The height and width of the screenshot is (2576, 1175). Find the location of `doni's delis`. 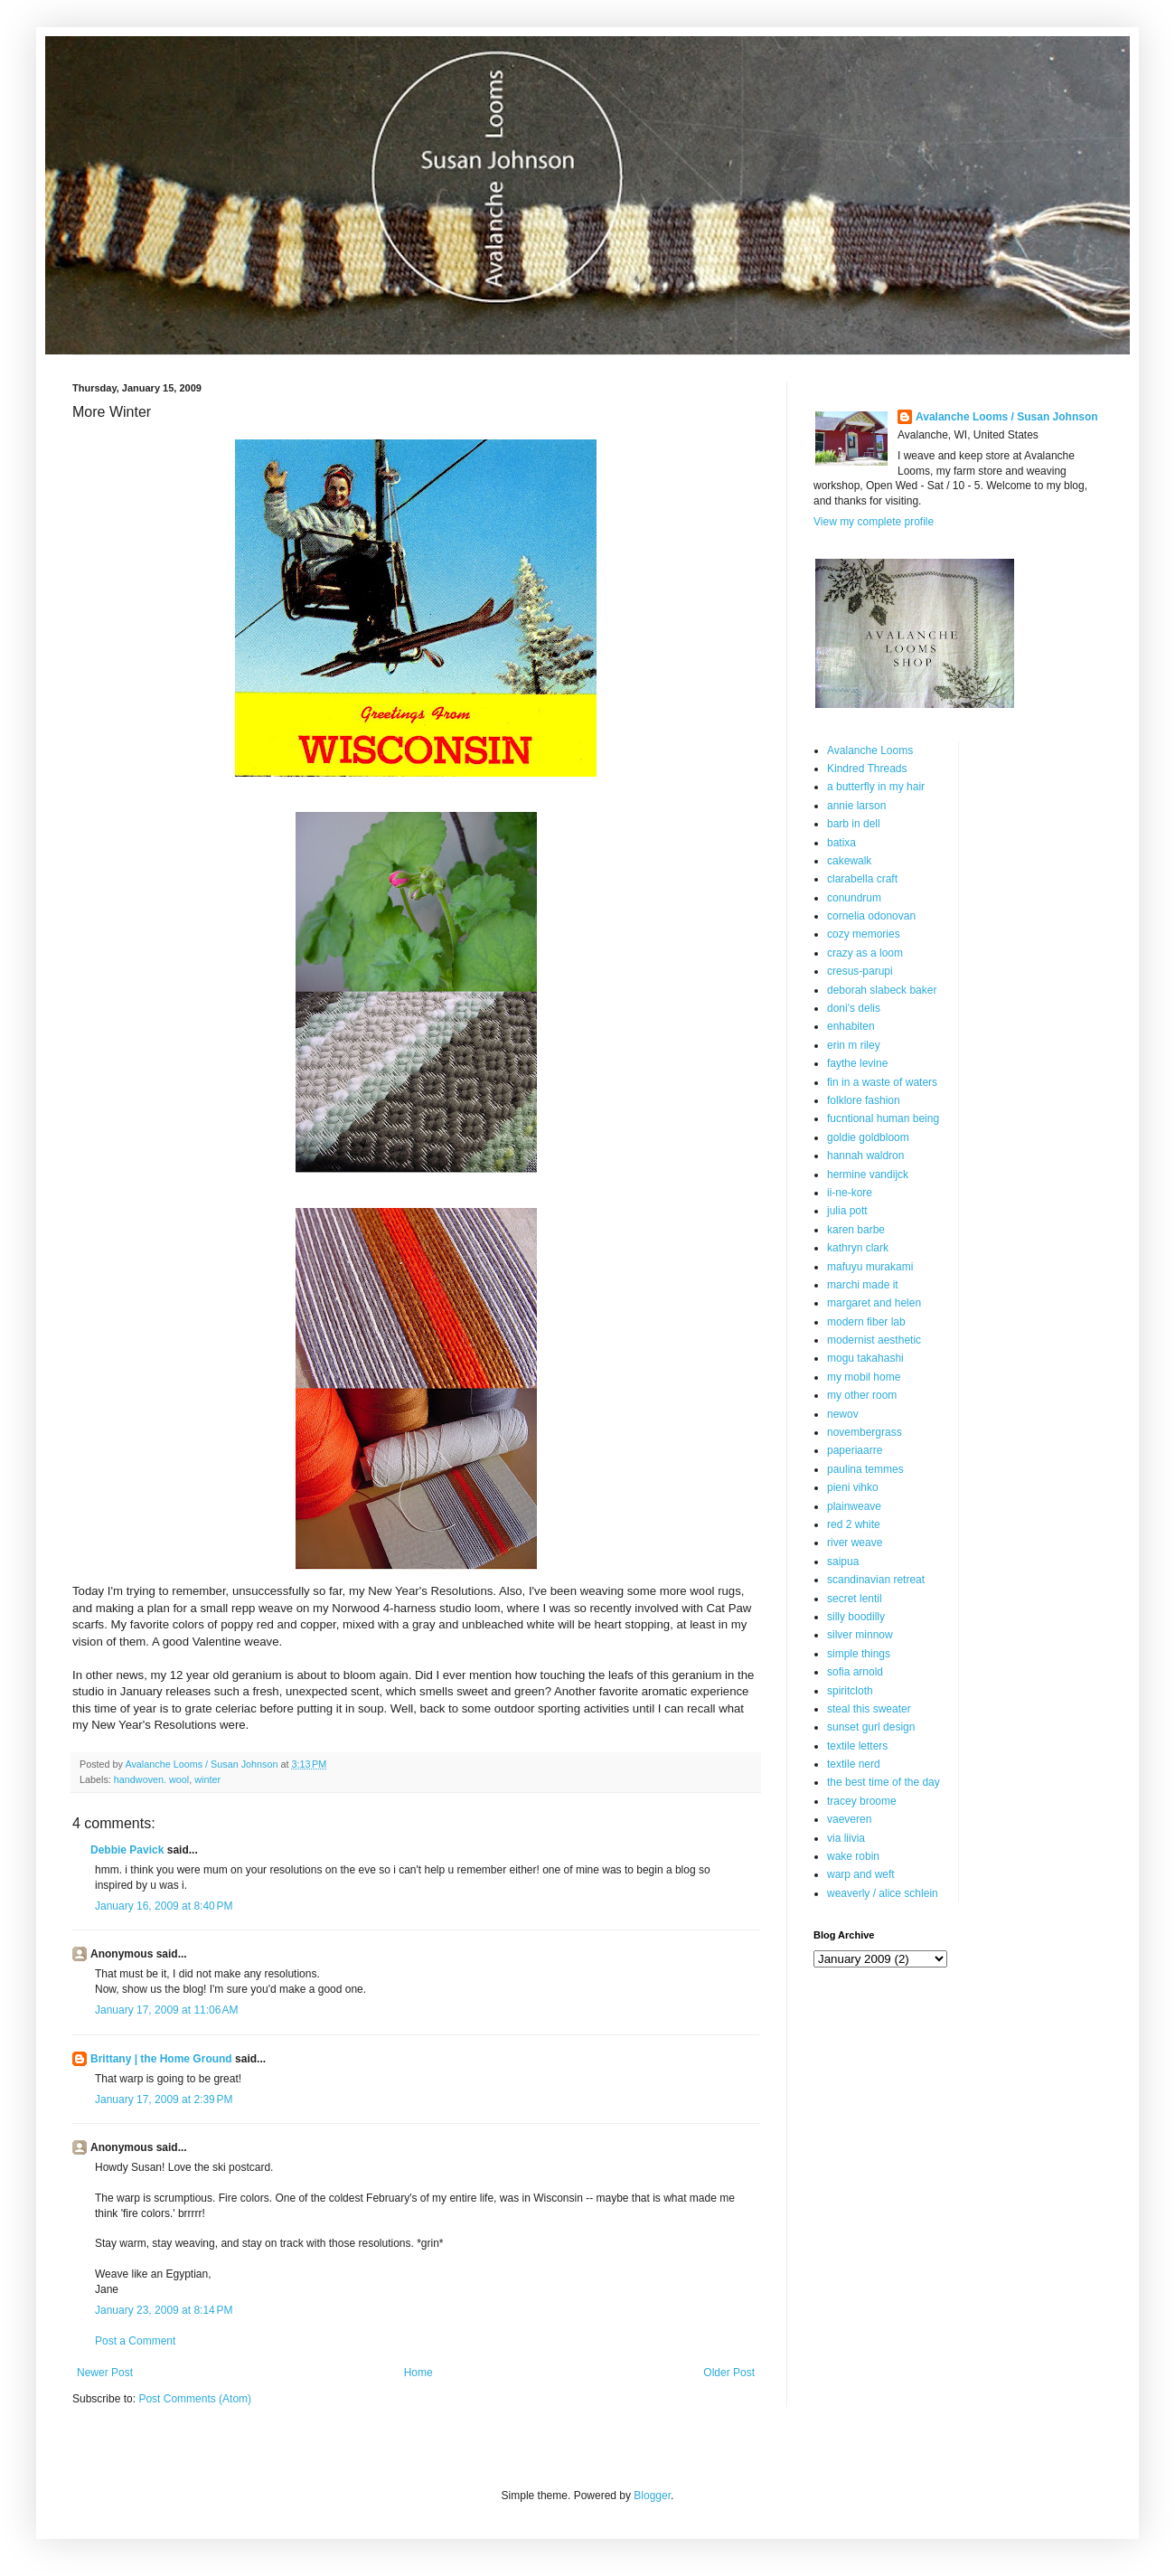

doni's delis is located at coordinates (853, 1008).